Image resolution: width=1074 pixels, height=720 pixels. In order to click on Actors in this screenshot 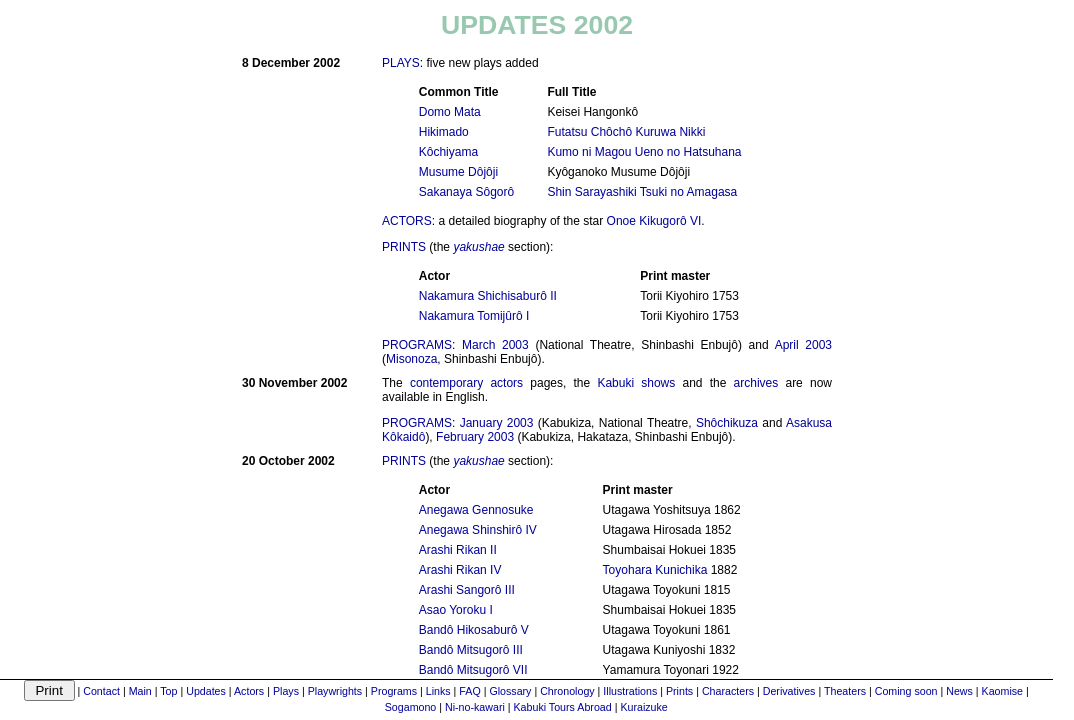, I will do `click(249, 691)`.